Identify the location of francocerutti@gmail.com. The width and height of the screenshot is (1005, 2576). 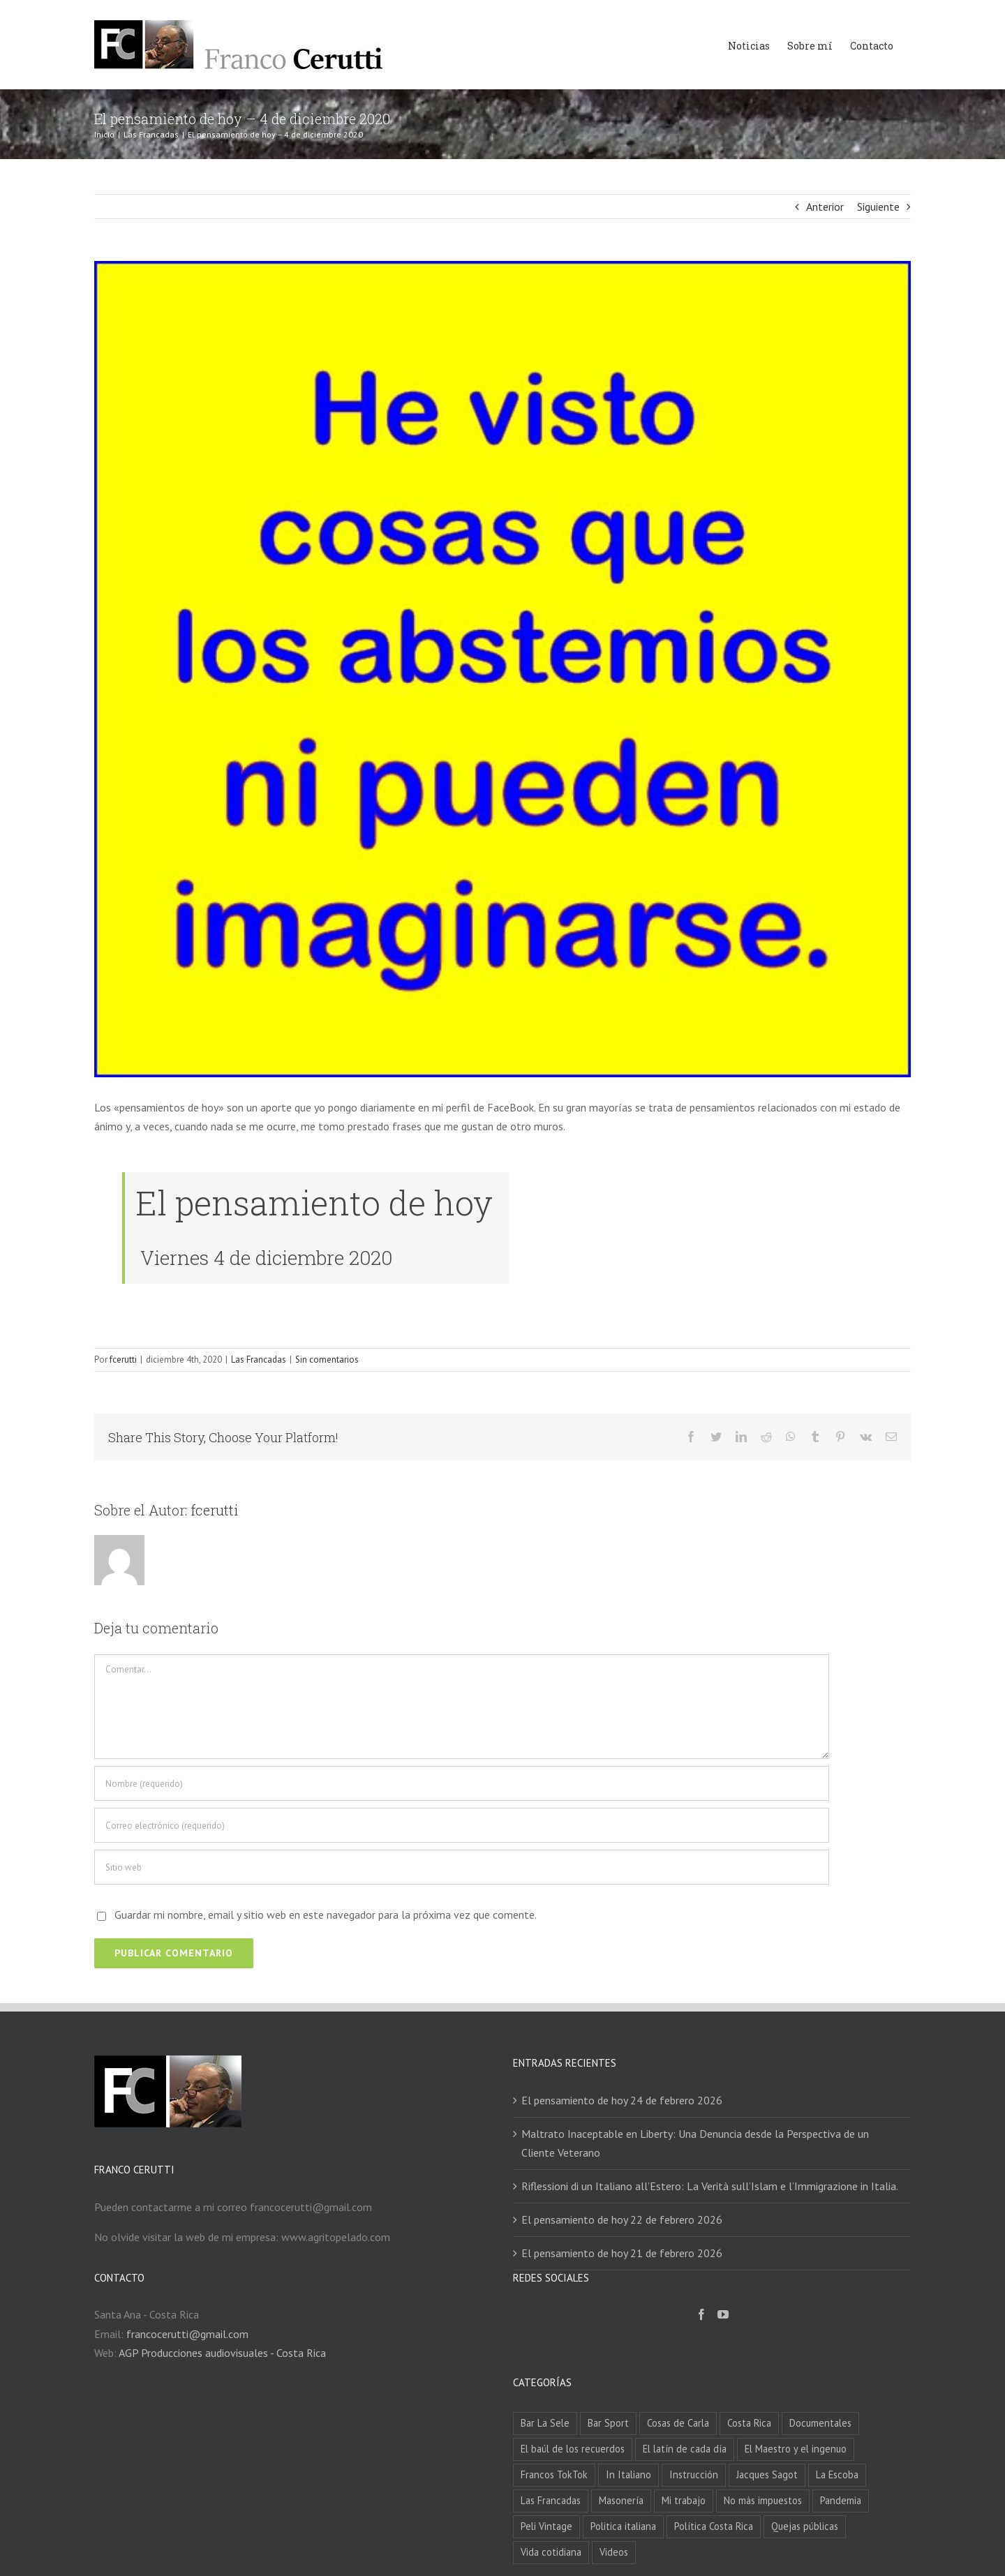
(187, 2334).